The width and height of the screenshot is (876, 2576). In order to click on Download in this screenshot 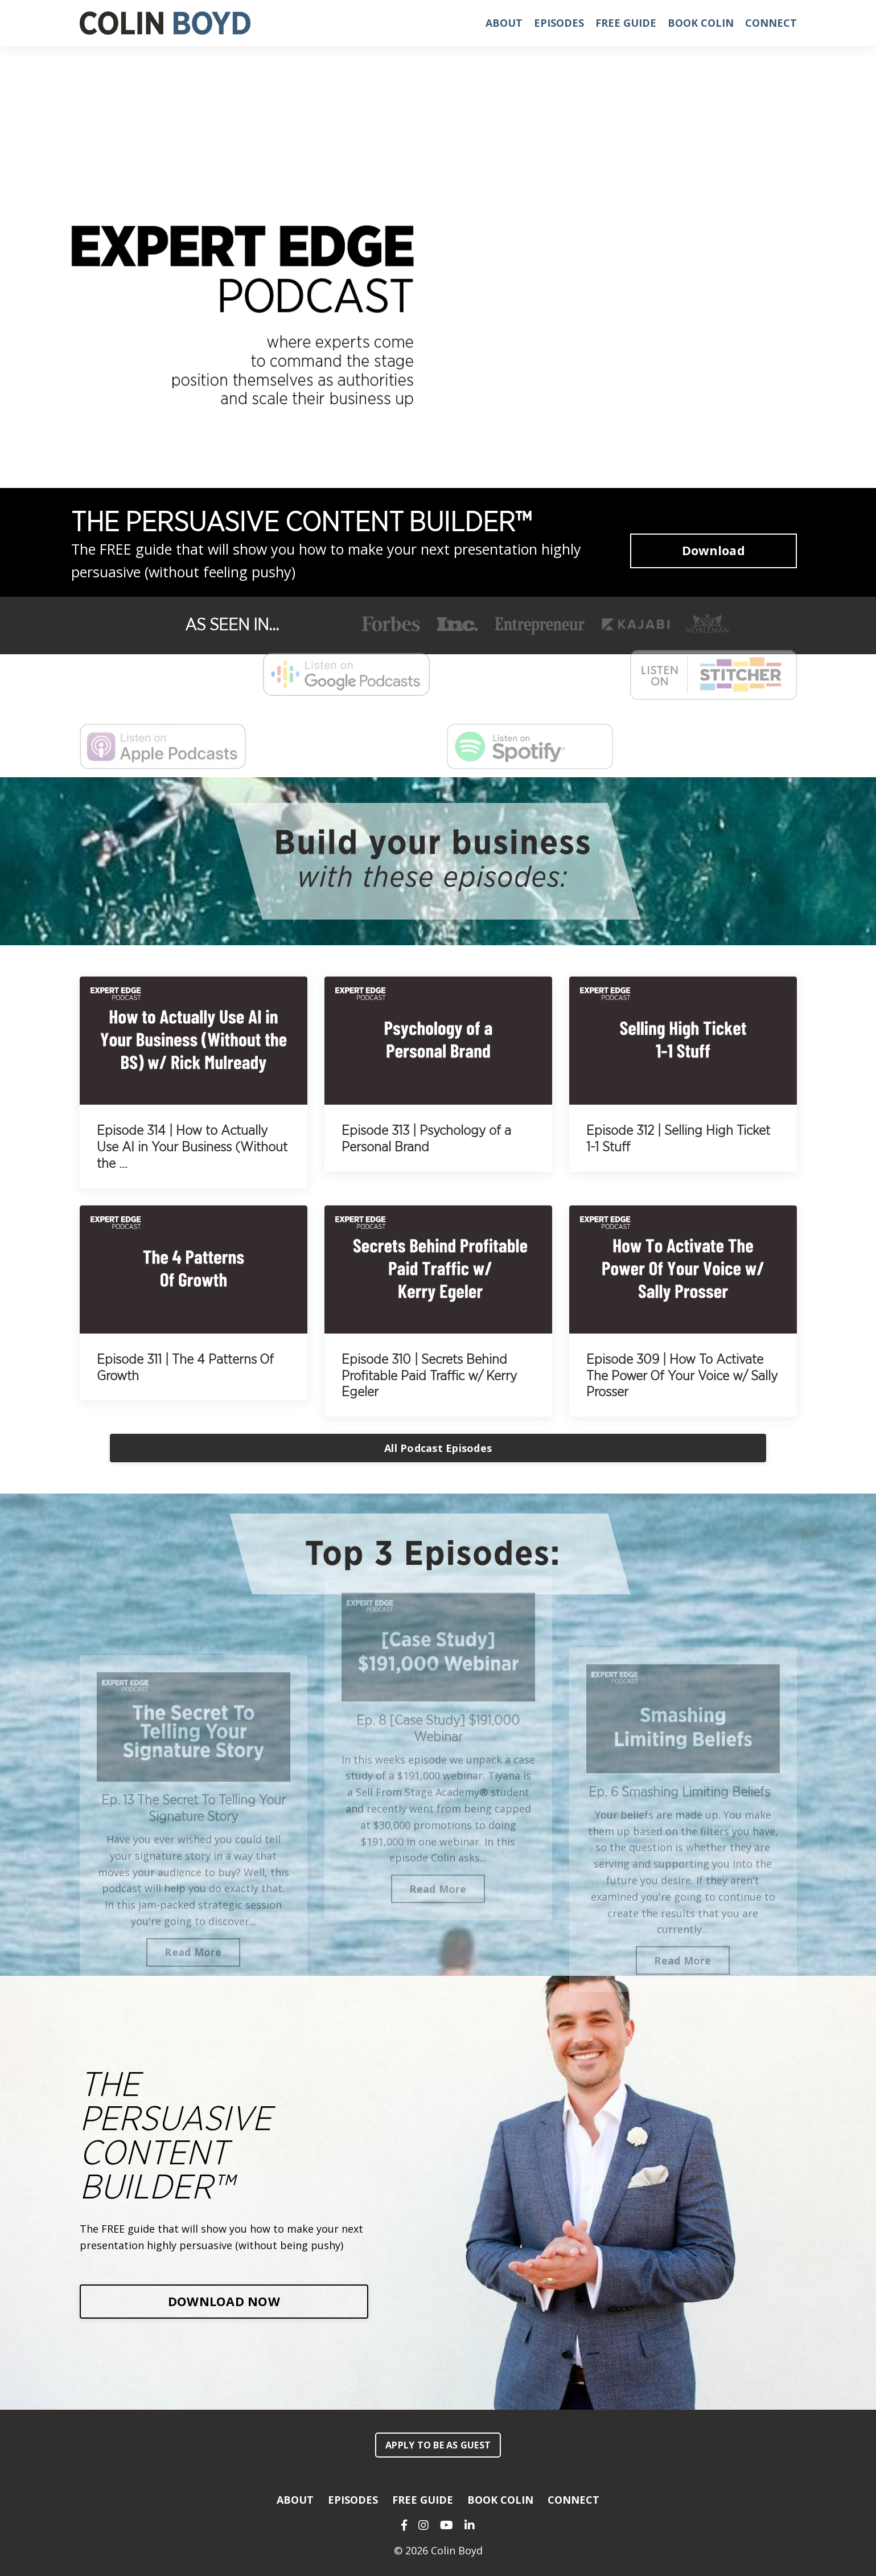, I will do `click(713, 550)`.